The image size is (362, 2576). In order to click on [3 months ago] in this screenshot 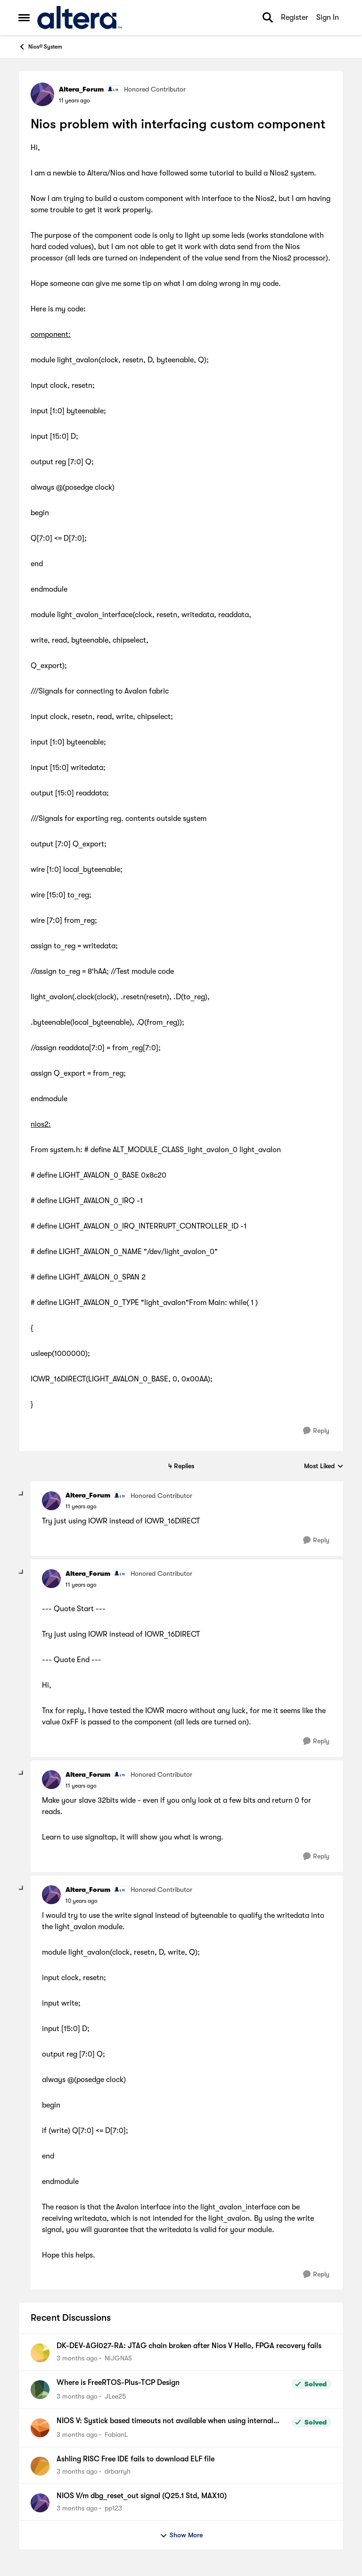, I will do `click(77, 2358)`.